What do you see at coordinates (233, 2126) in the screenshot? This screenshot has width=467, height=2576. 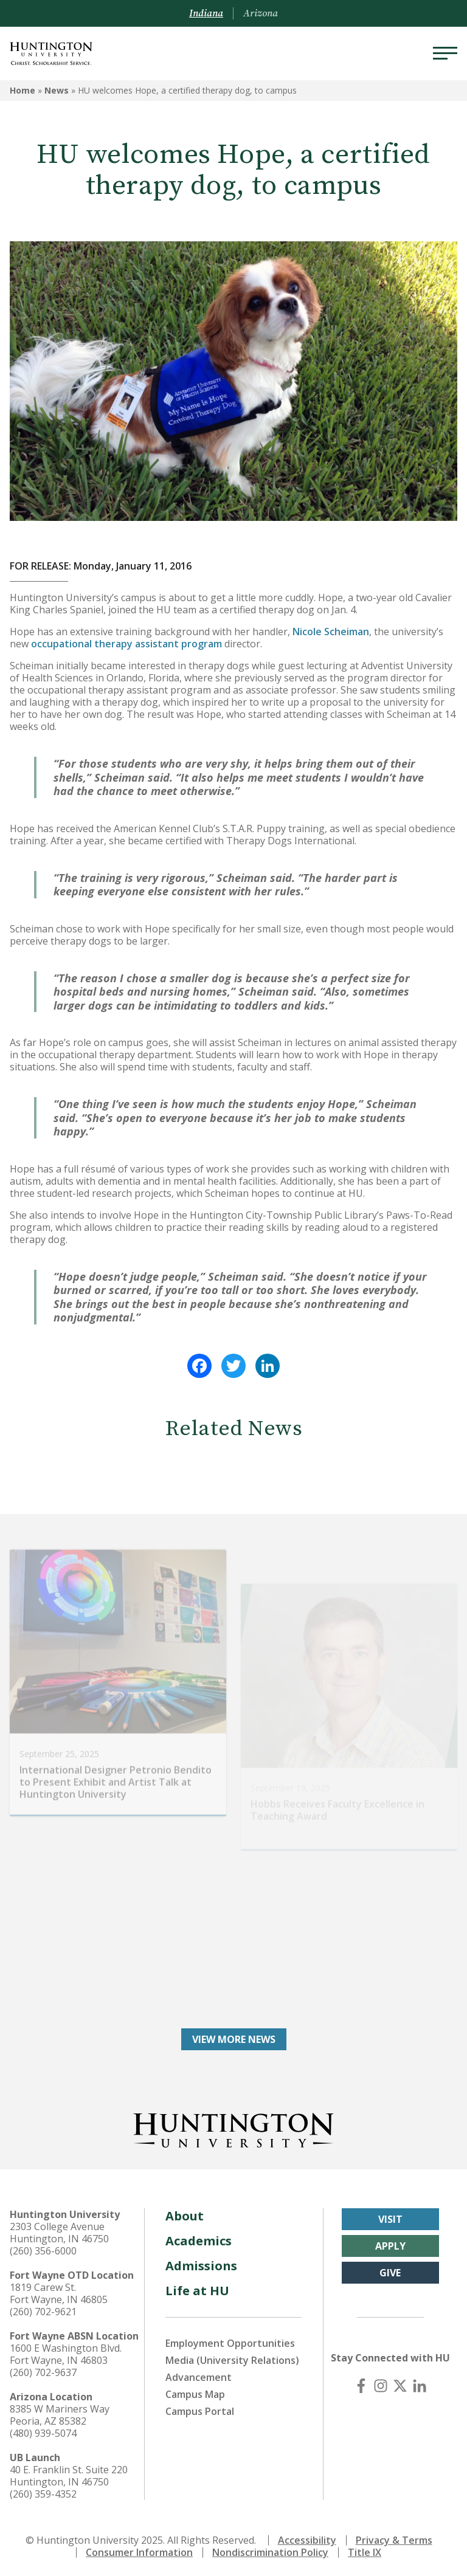 I see `[Back to Homepage]` at bounding box center [233, 2126].